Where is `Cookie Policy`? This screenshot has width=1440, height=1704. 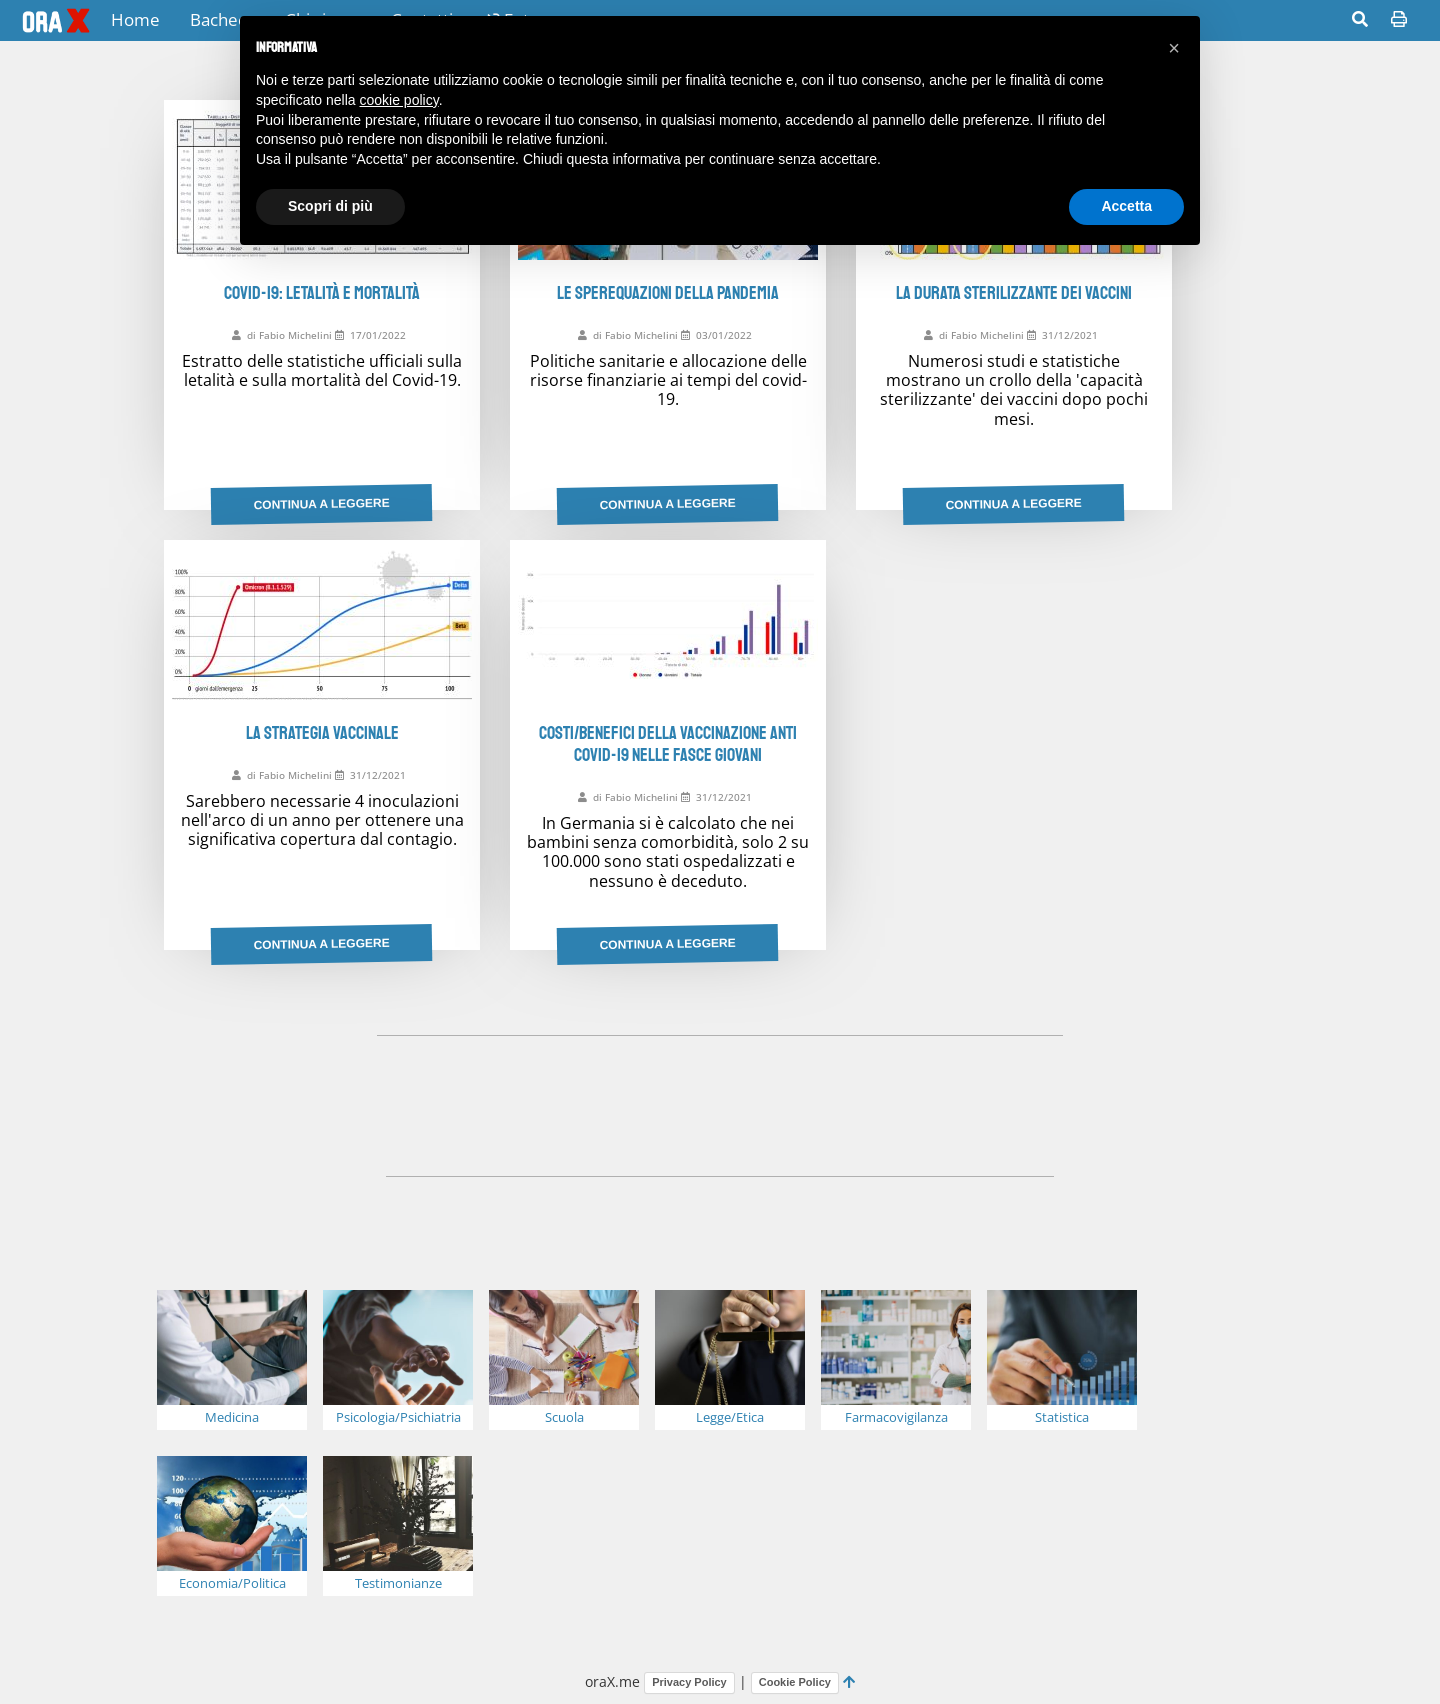
Cookie Policy is located at coordinates (795, 1682).